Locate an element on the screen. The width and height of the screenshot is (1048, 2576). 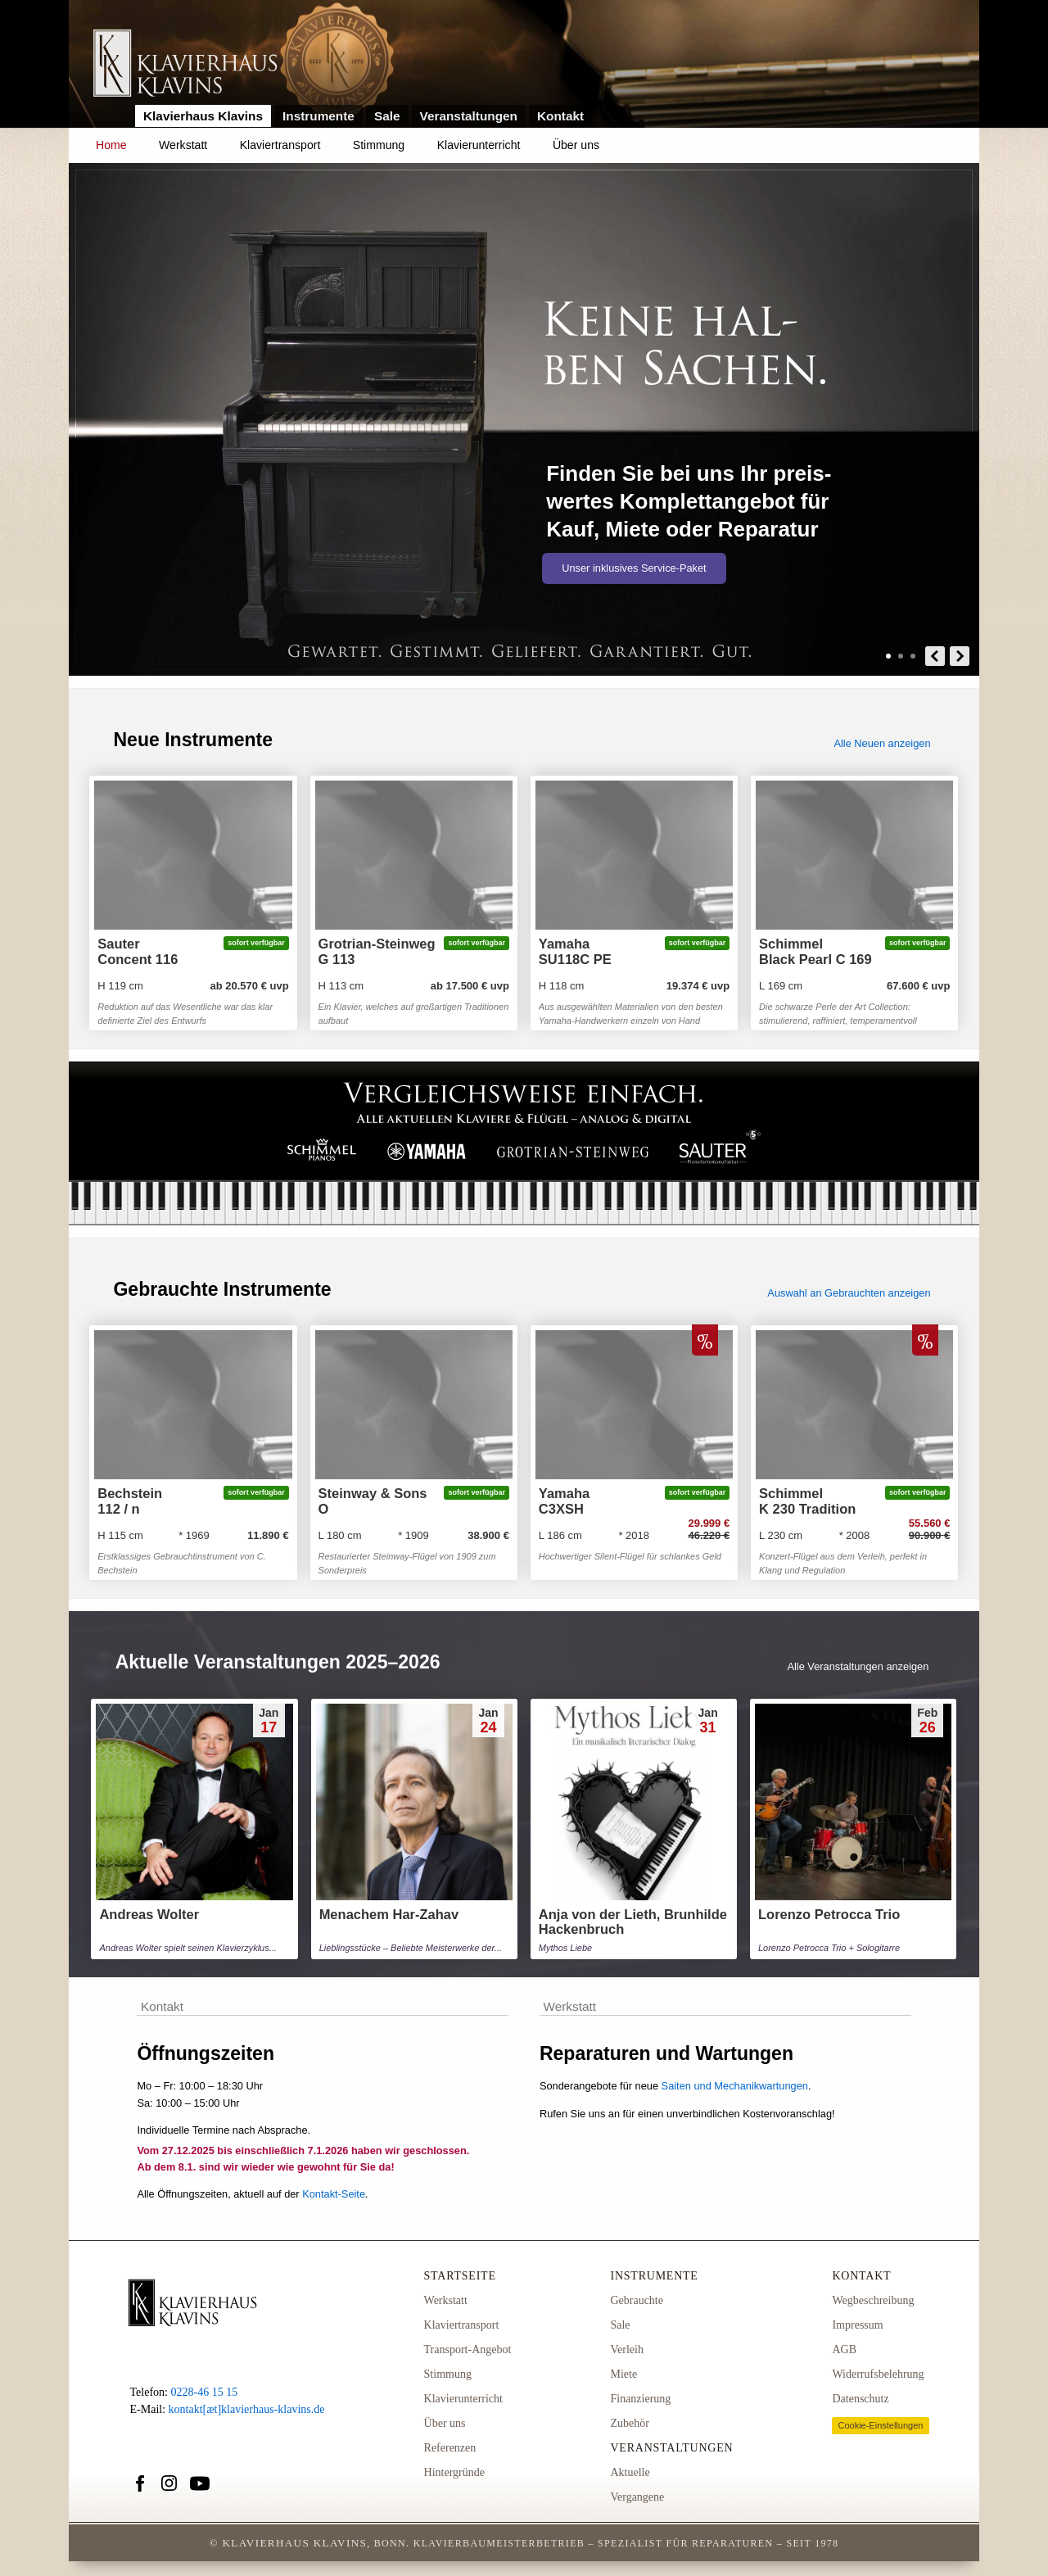
Stimmung is located at coordinates (378, 145).